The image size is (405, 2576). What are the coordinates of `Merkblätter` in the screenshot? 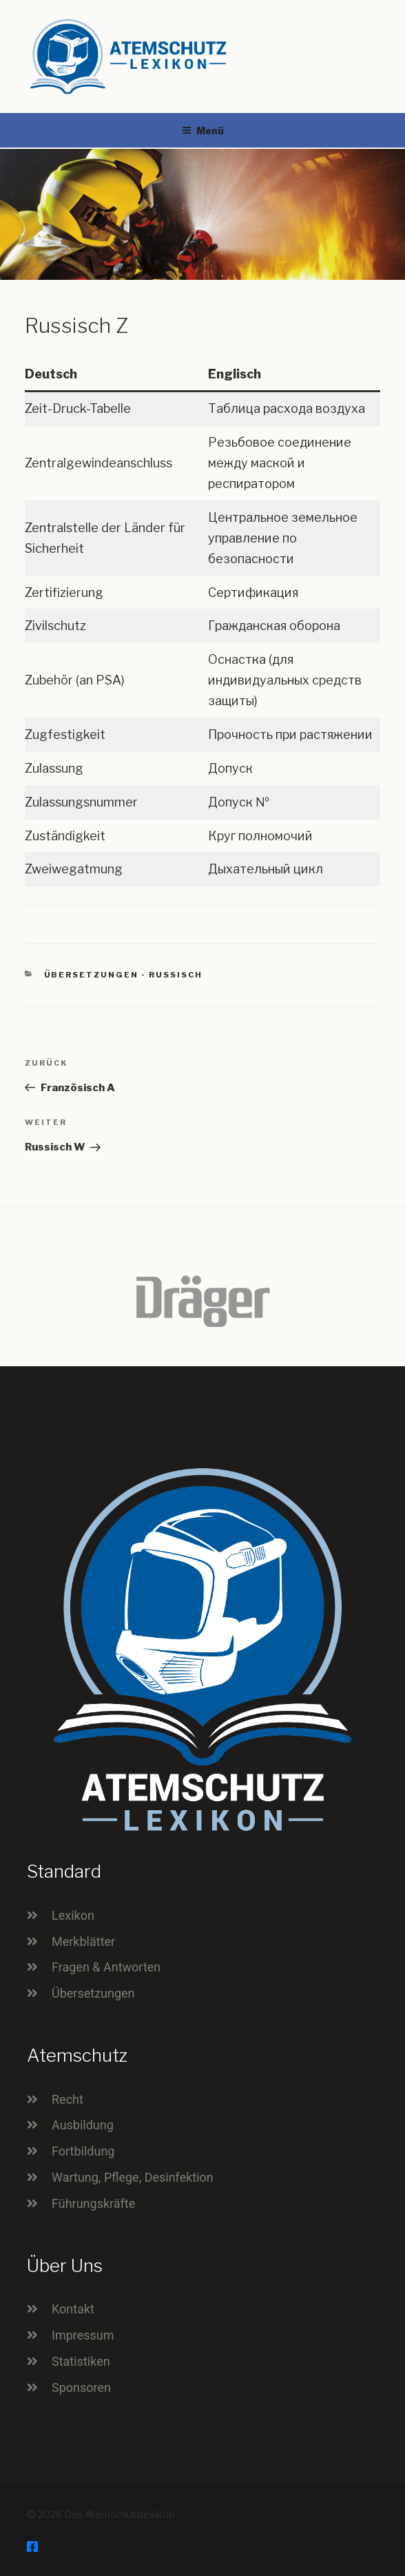 It's located at (83, 1941).